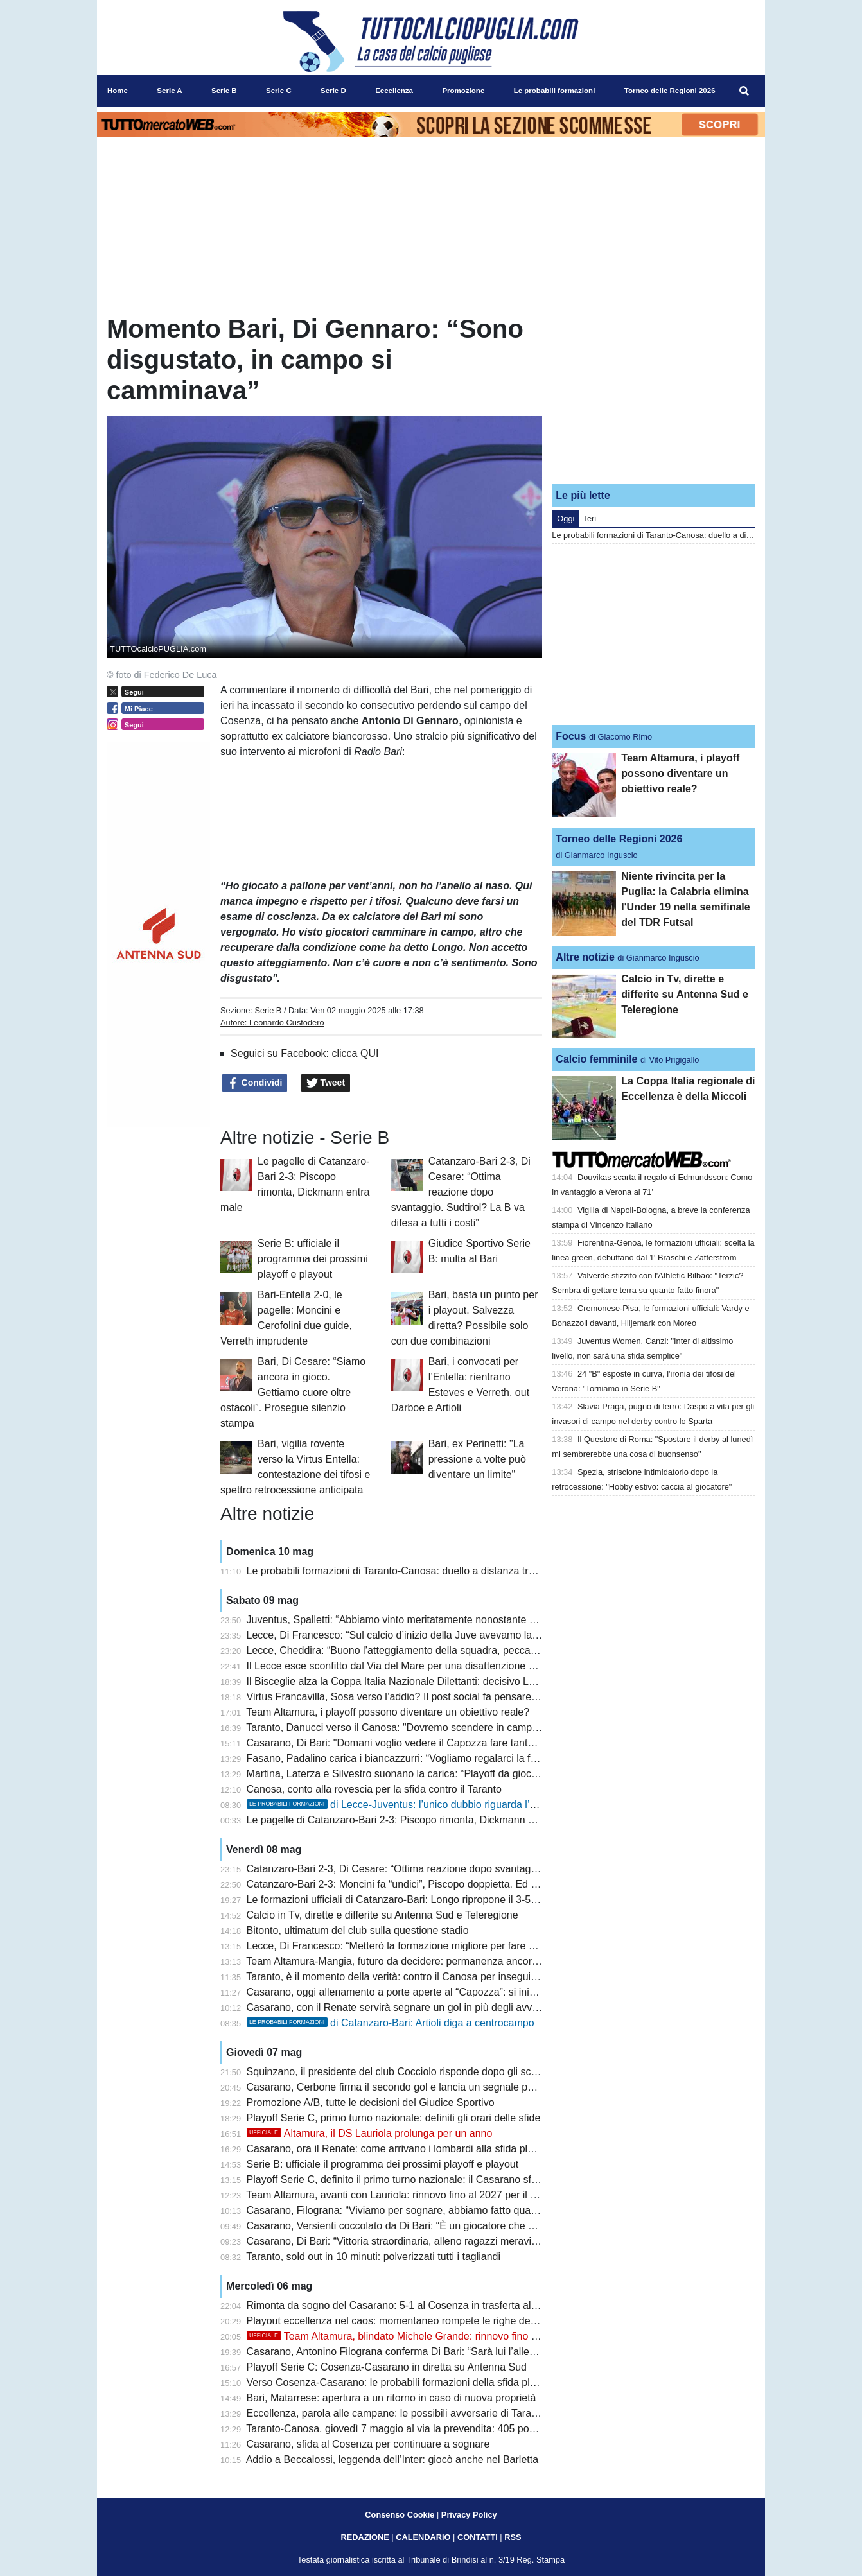  Describe the element at coordinates (447, 1727) in the screenshot. I see `Taranto, Danucci verso il Canosa: "Dovremo scendere in campo con il coltello tra i denti"` at that location.